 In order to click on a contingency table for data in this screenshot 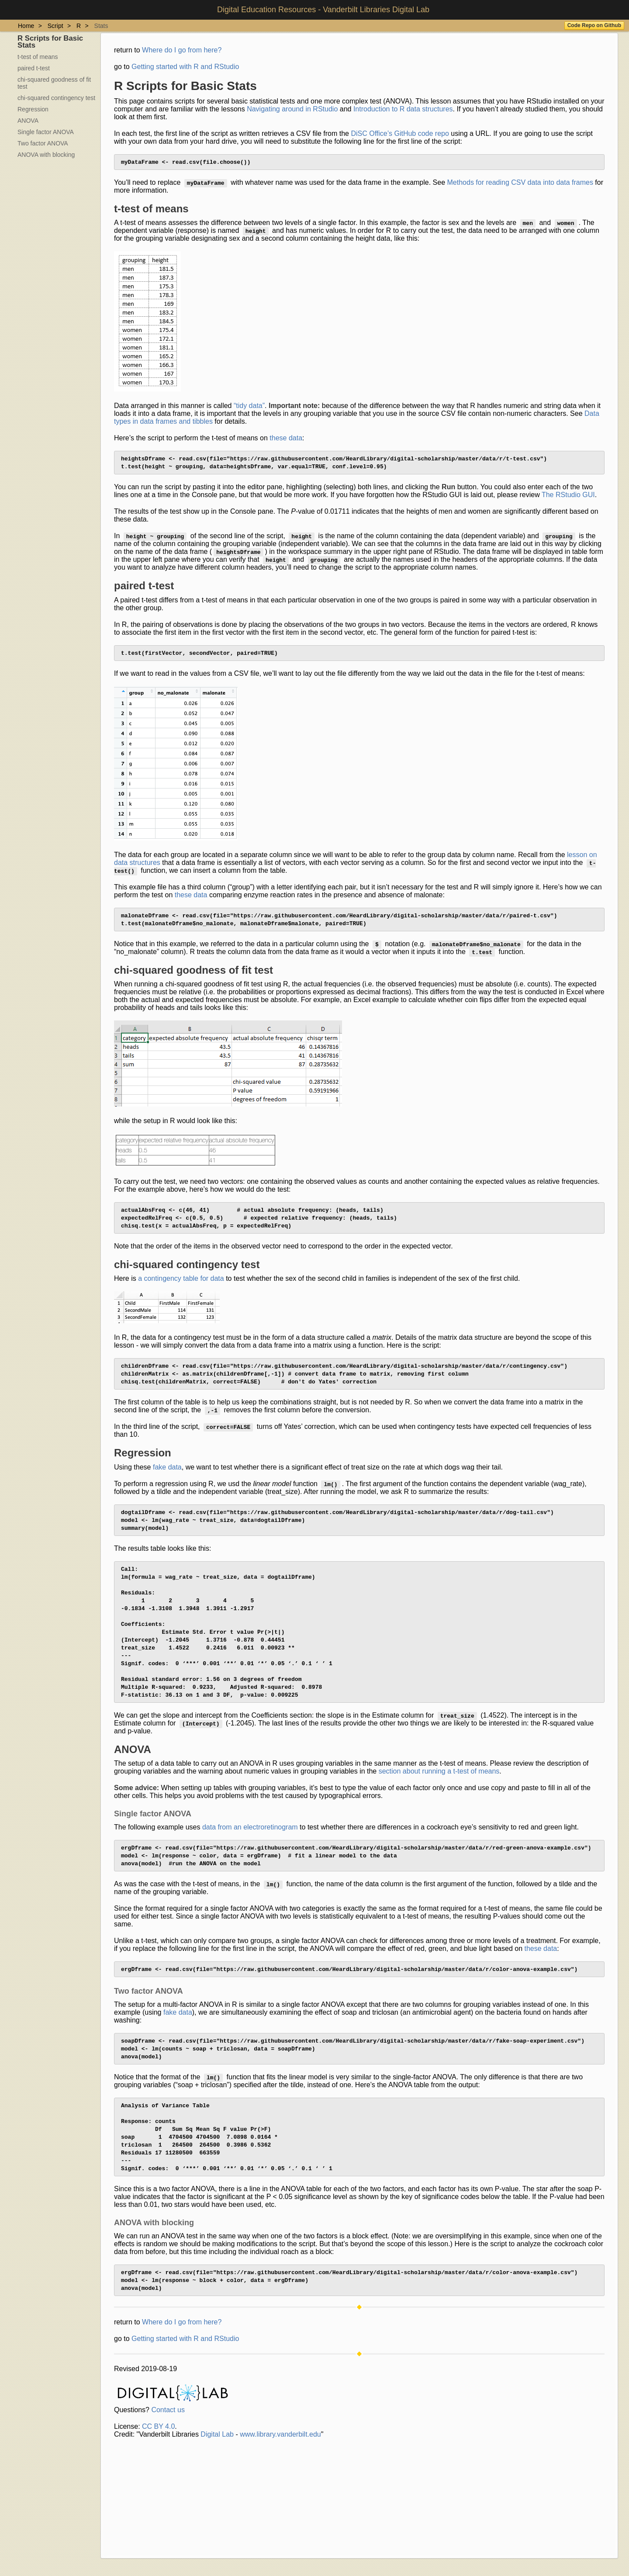, I will do `click(181, 1294)`.